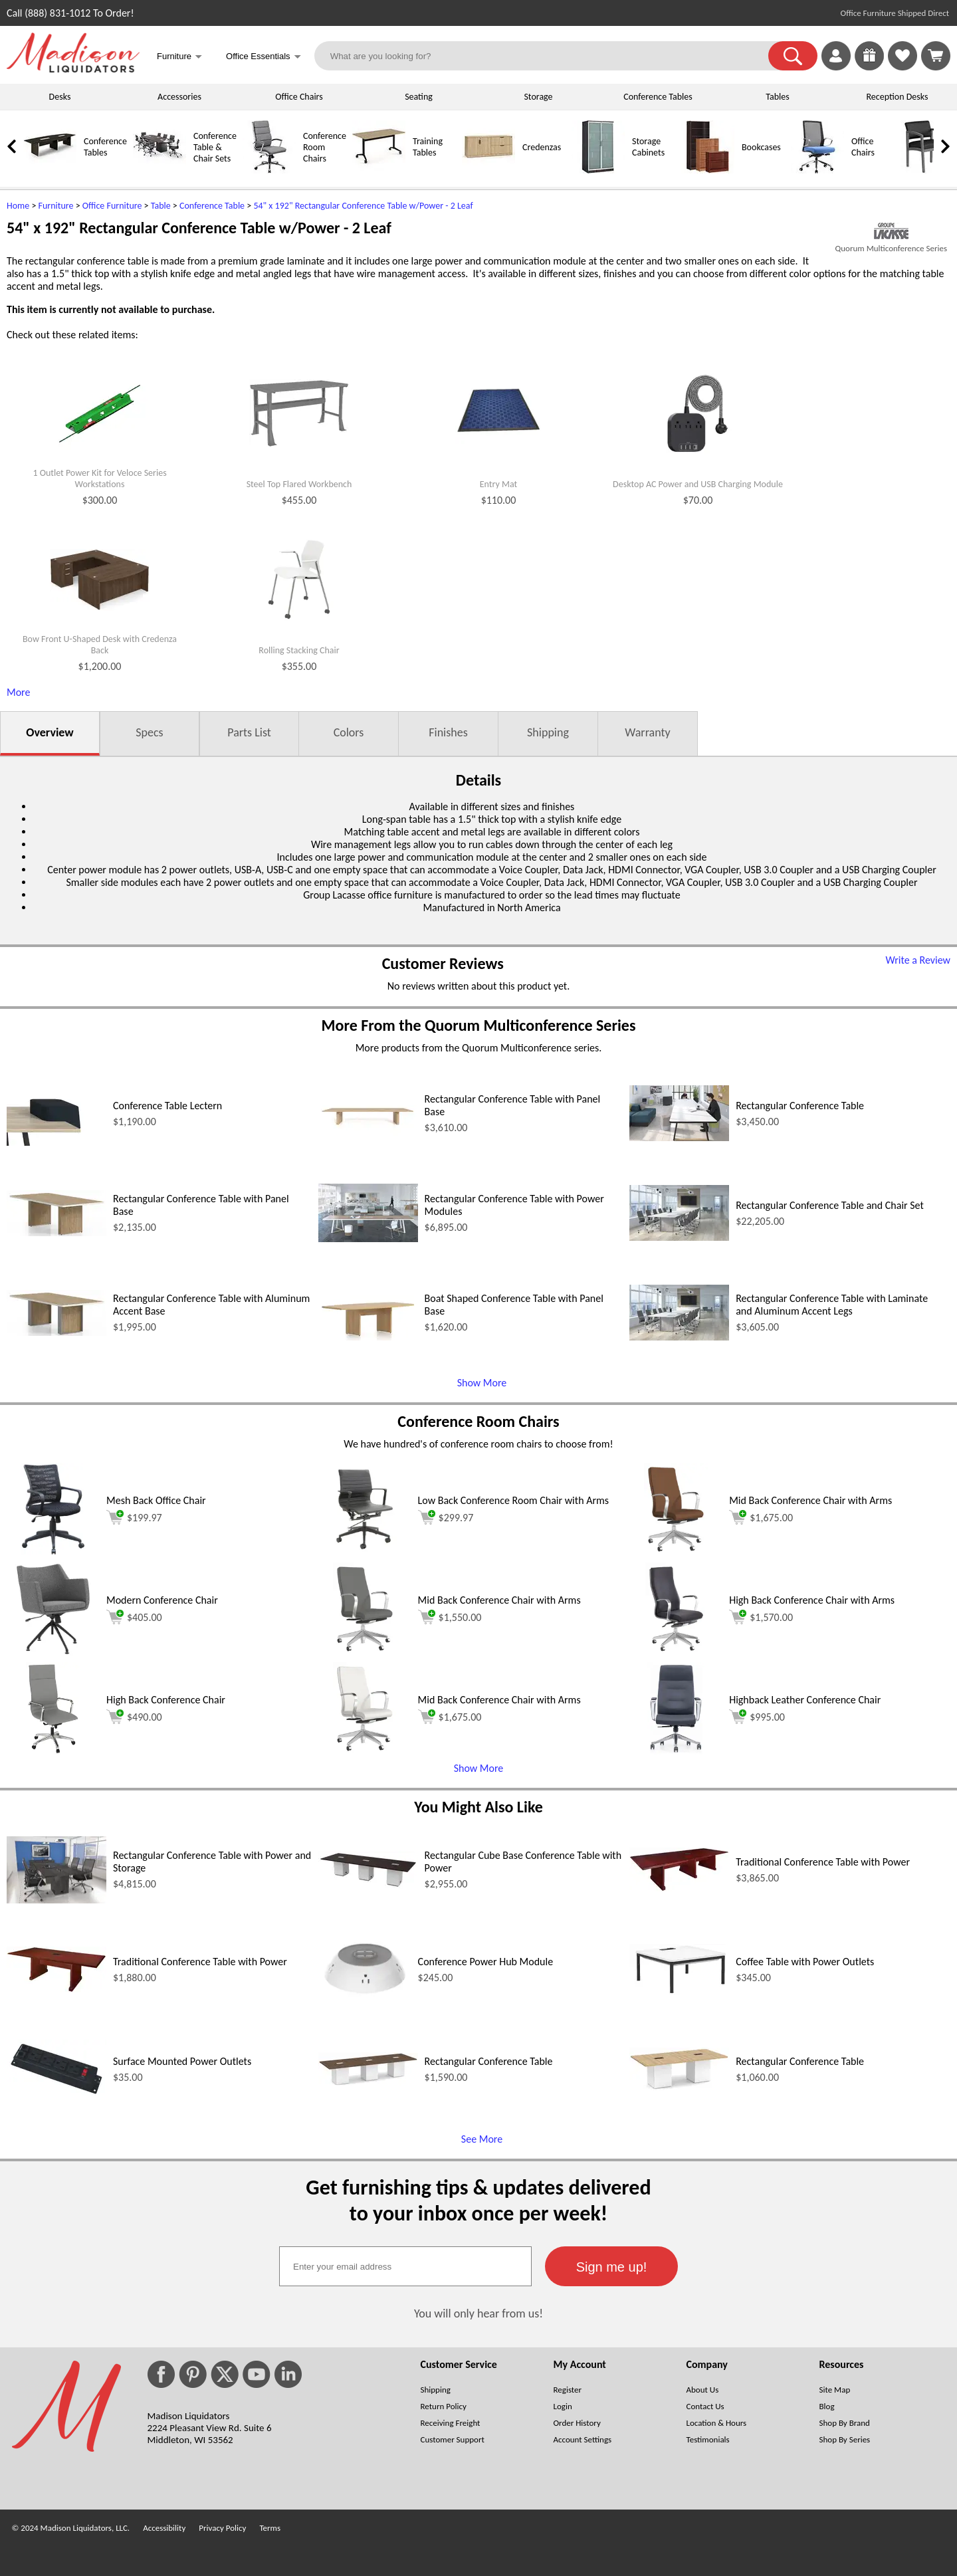 The width and height of the screenshot is (957, 2576). Describe the element at coordinates (550, 55) in the screenshot. I see `[What are you looking for?]` at that location.